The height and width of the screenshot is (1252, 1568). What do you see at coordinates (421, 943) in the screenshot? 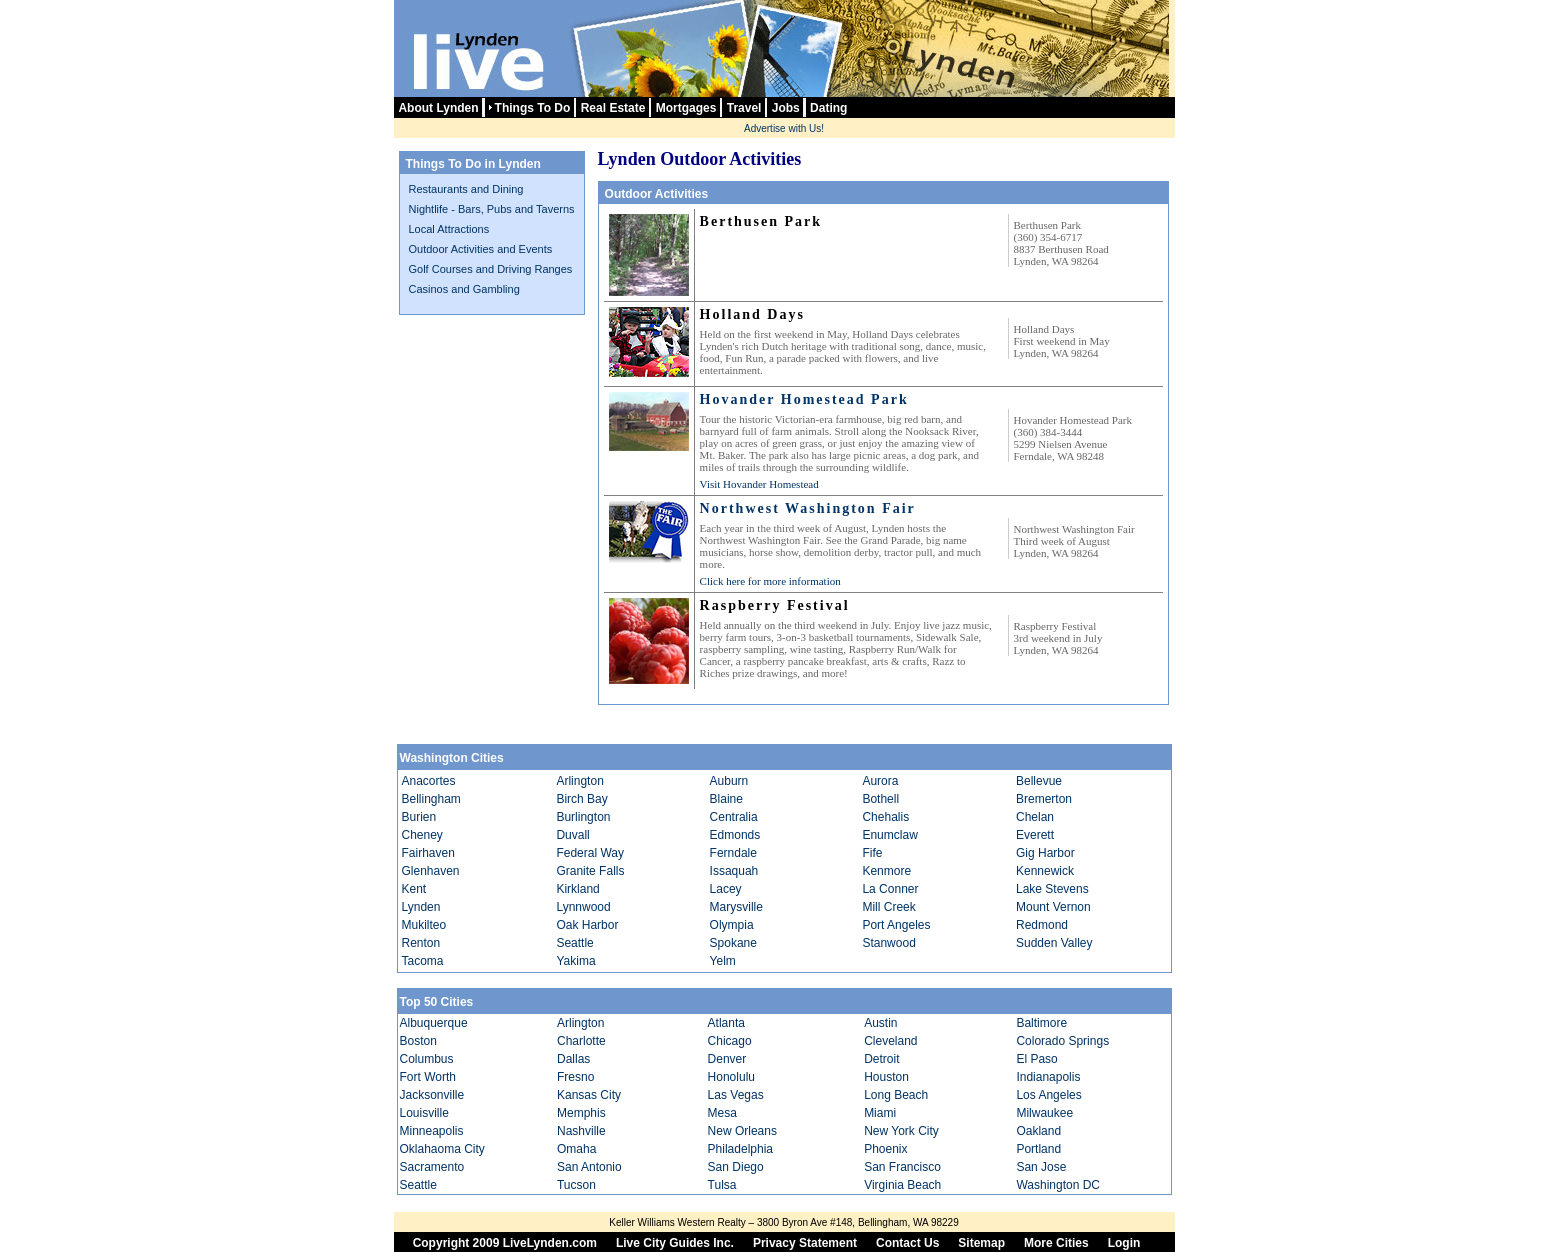
I see `Renton` at bounding box center [421, 943].